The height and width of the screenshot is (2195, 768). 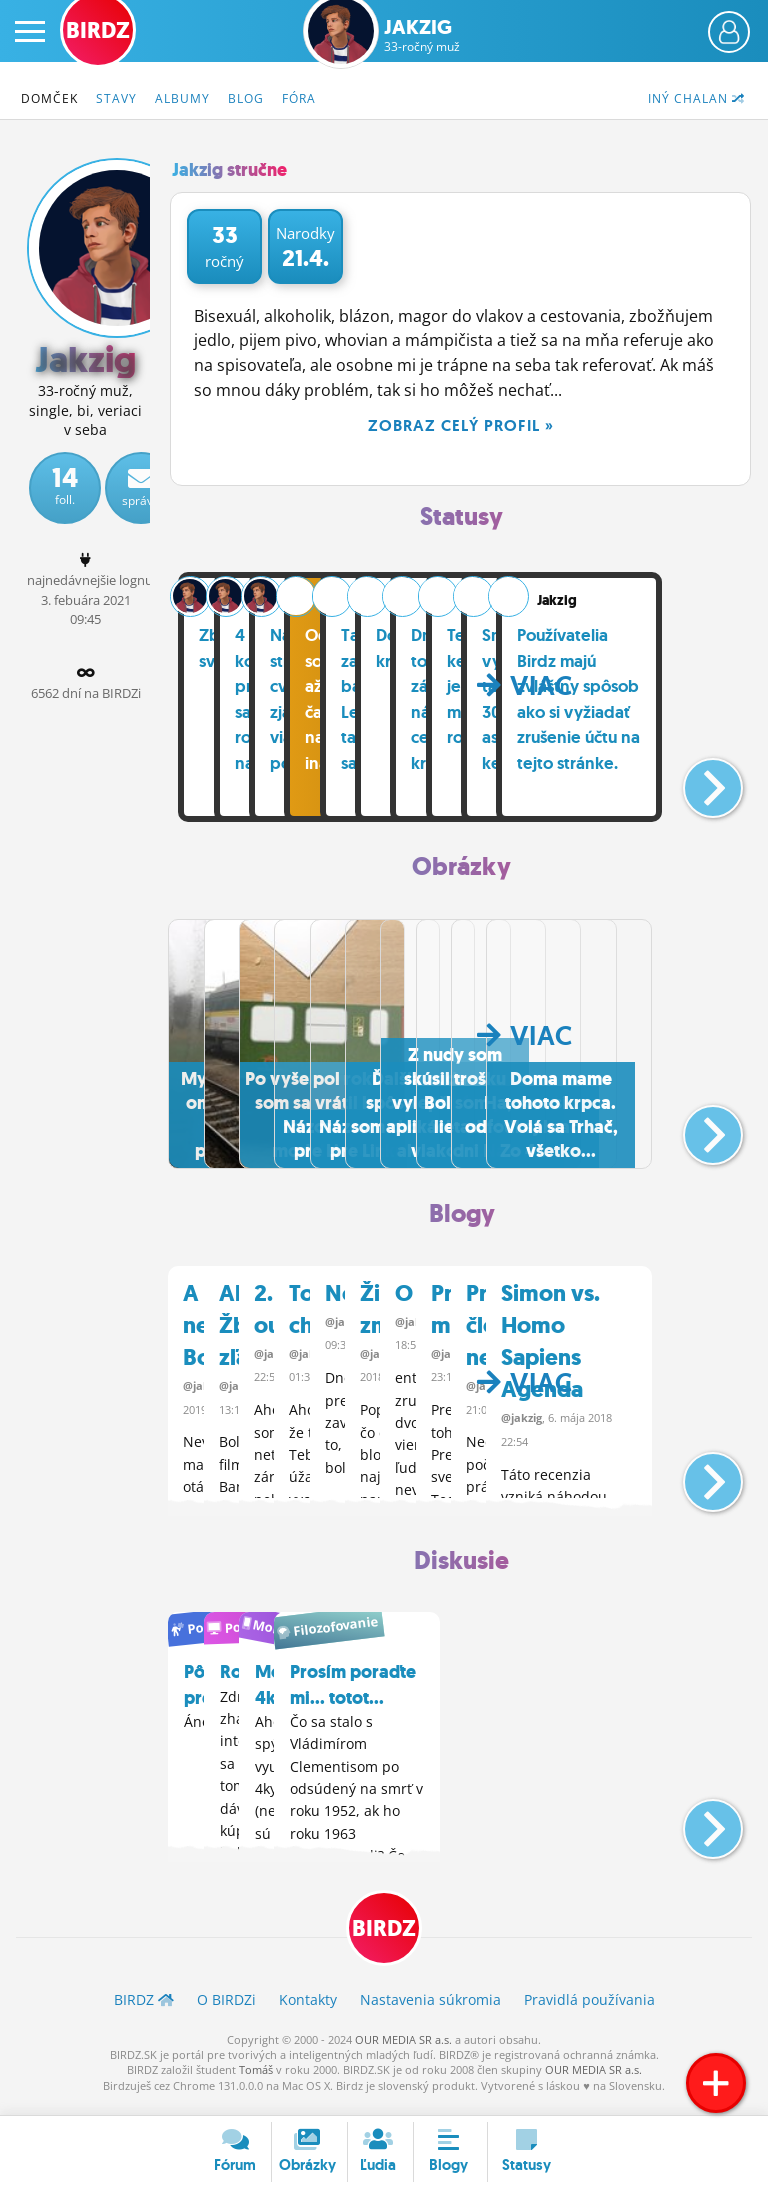 What do you see at coordinates (308, 2010) in the screenshot?
I see `Kontakty` at bounding box center [308, 2010].